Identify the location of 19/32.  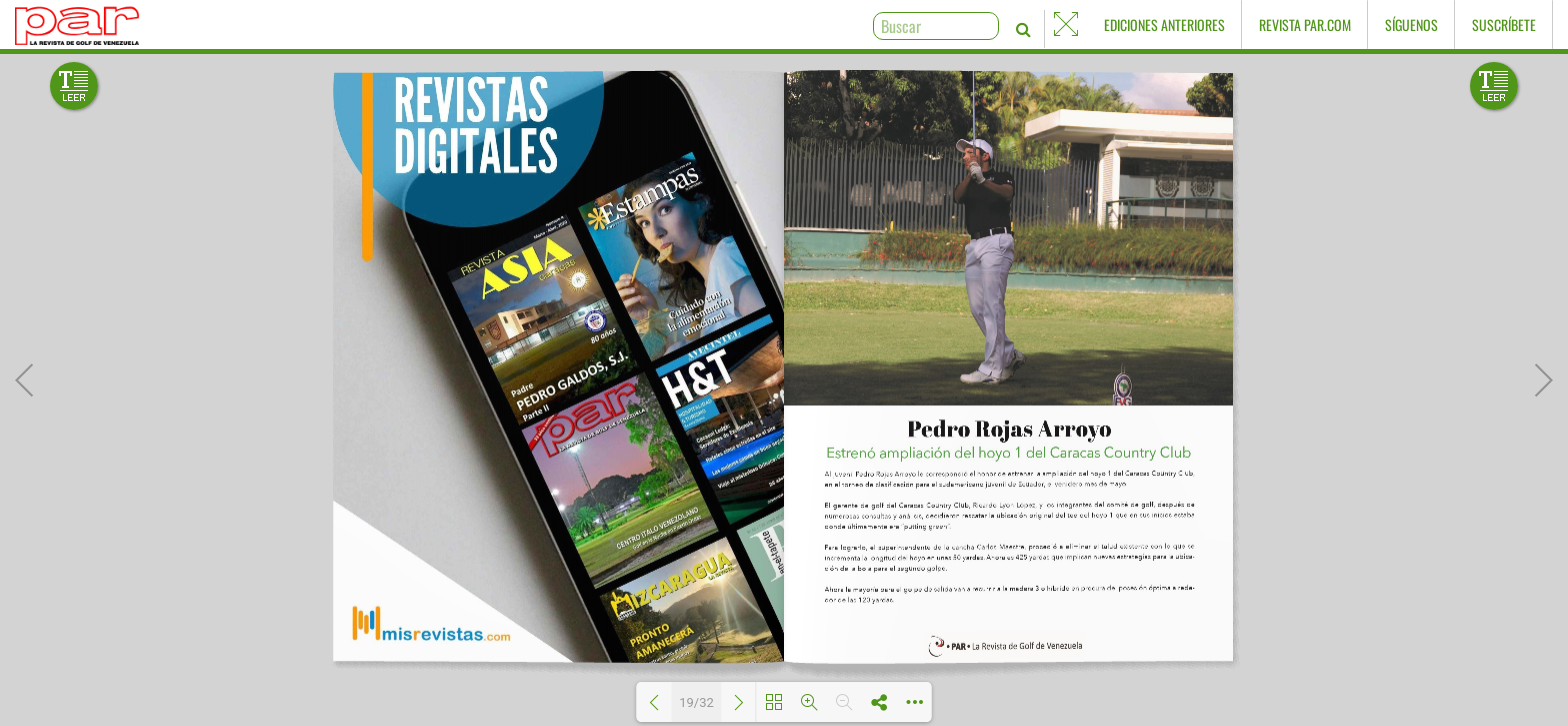
(696, 702).